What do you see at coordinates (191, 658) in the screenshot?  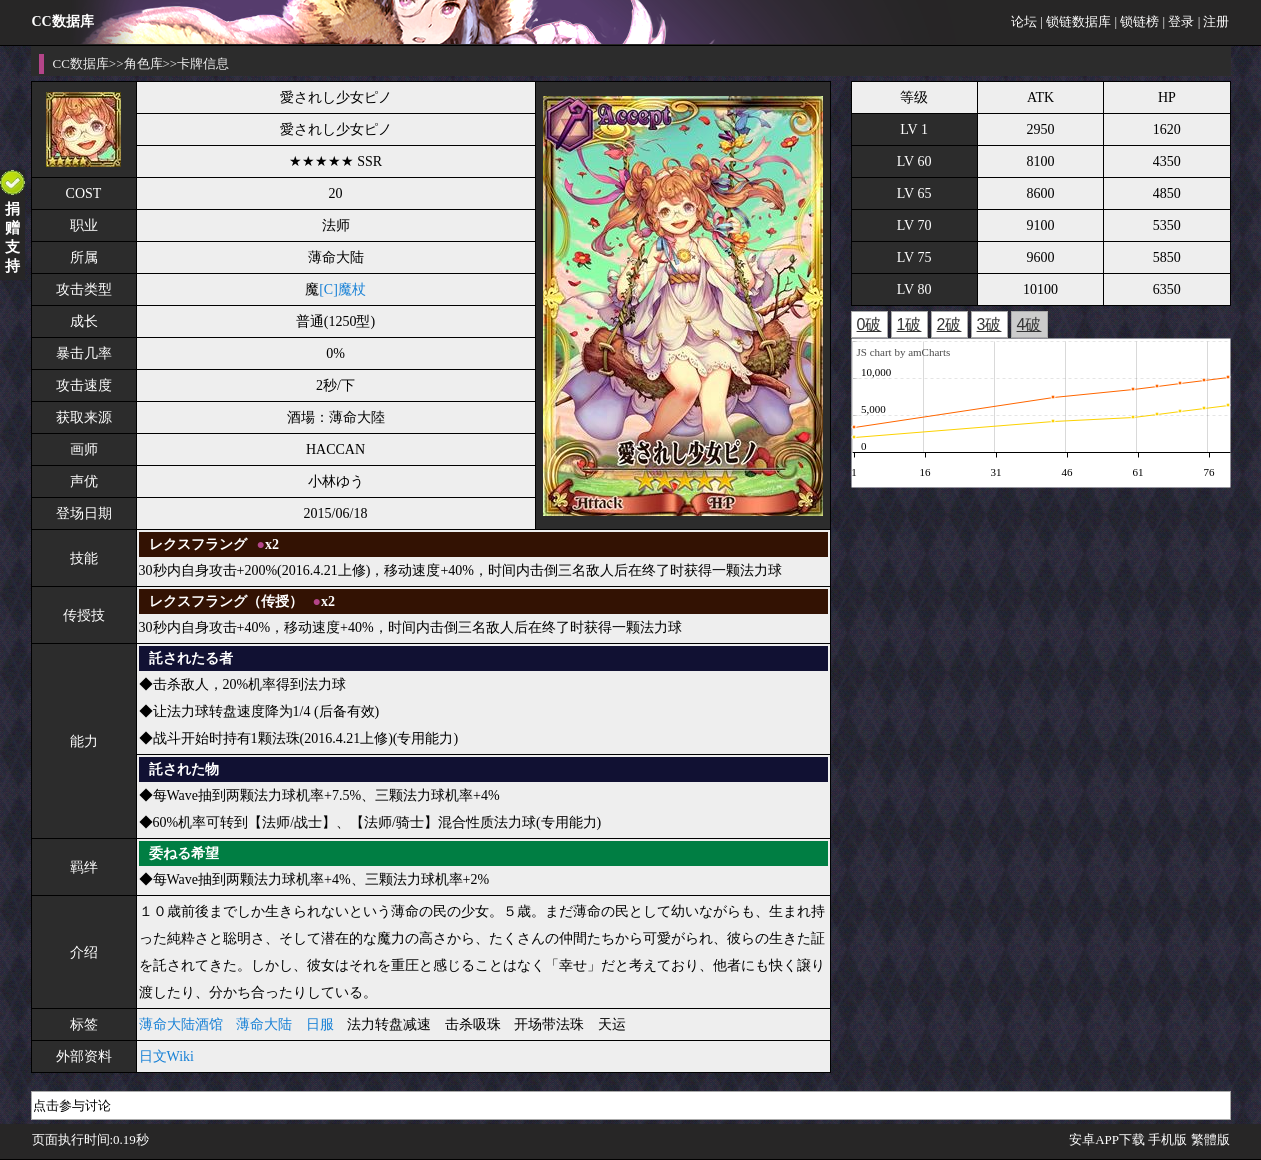 I see `託されたる者` at bounding box center [191, 658].